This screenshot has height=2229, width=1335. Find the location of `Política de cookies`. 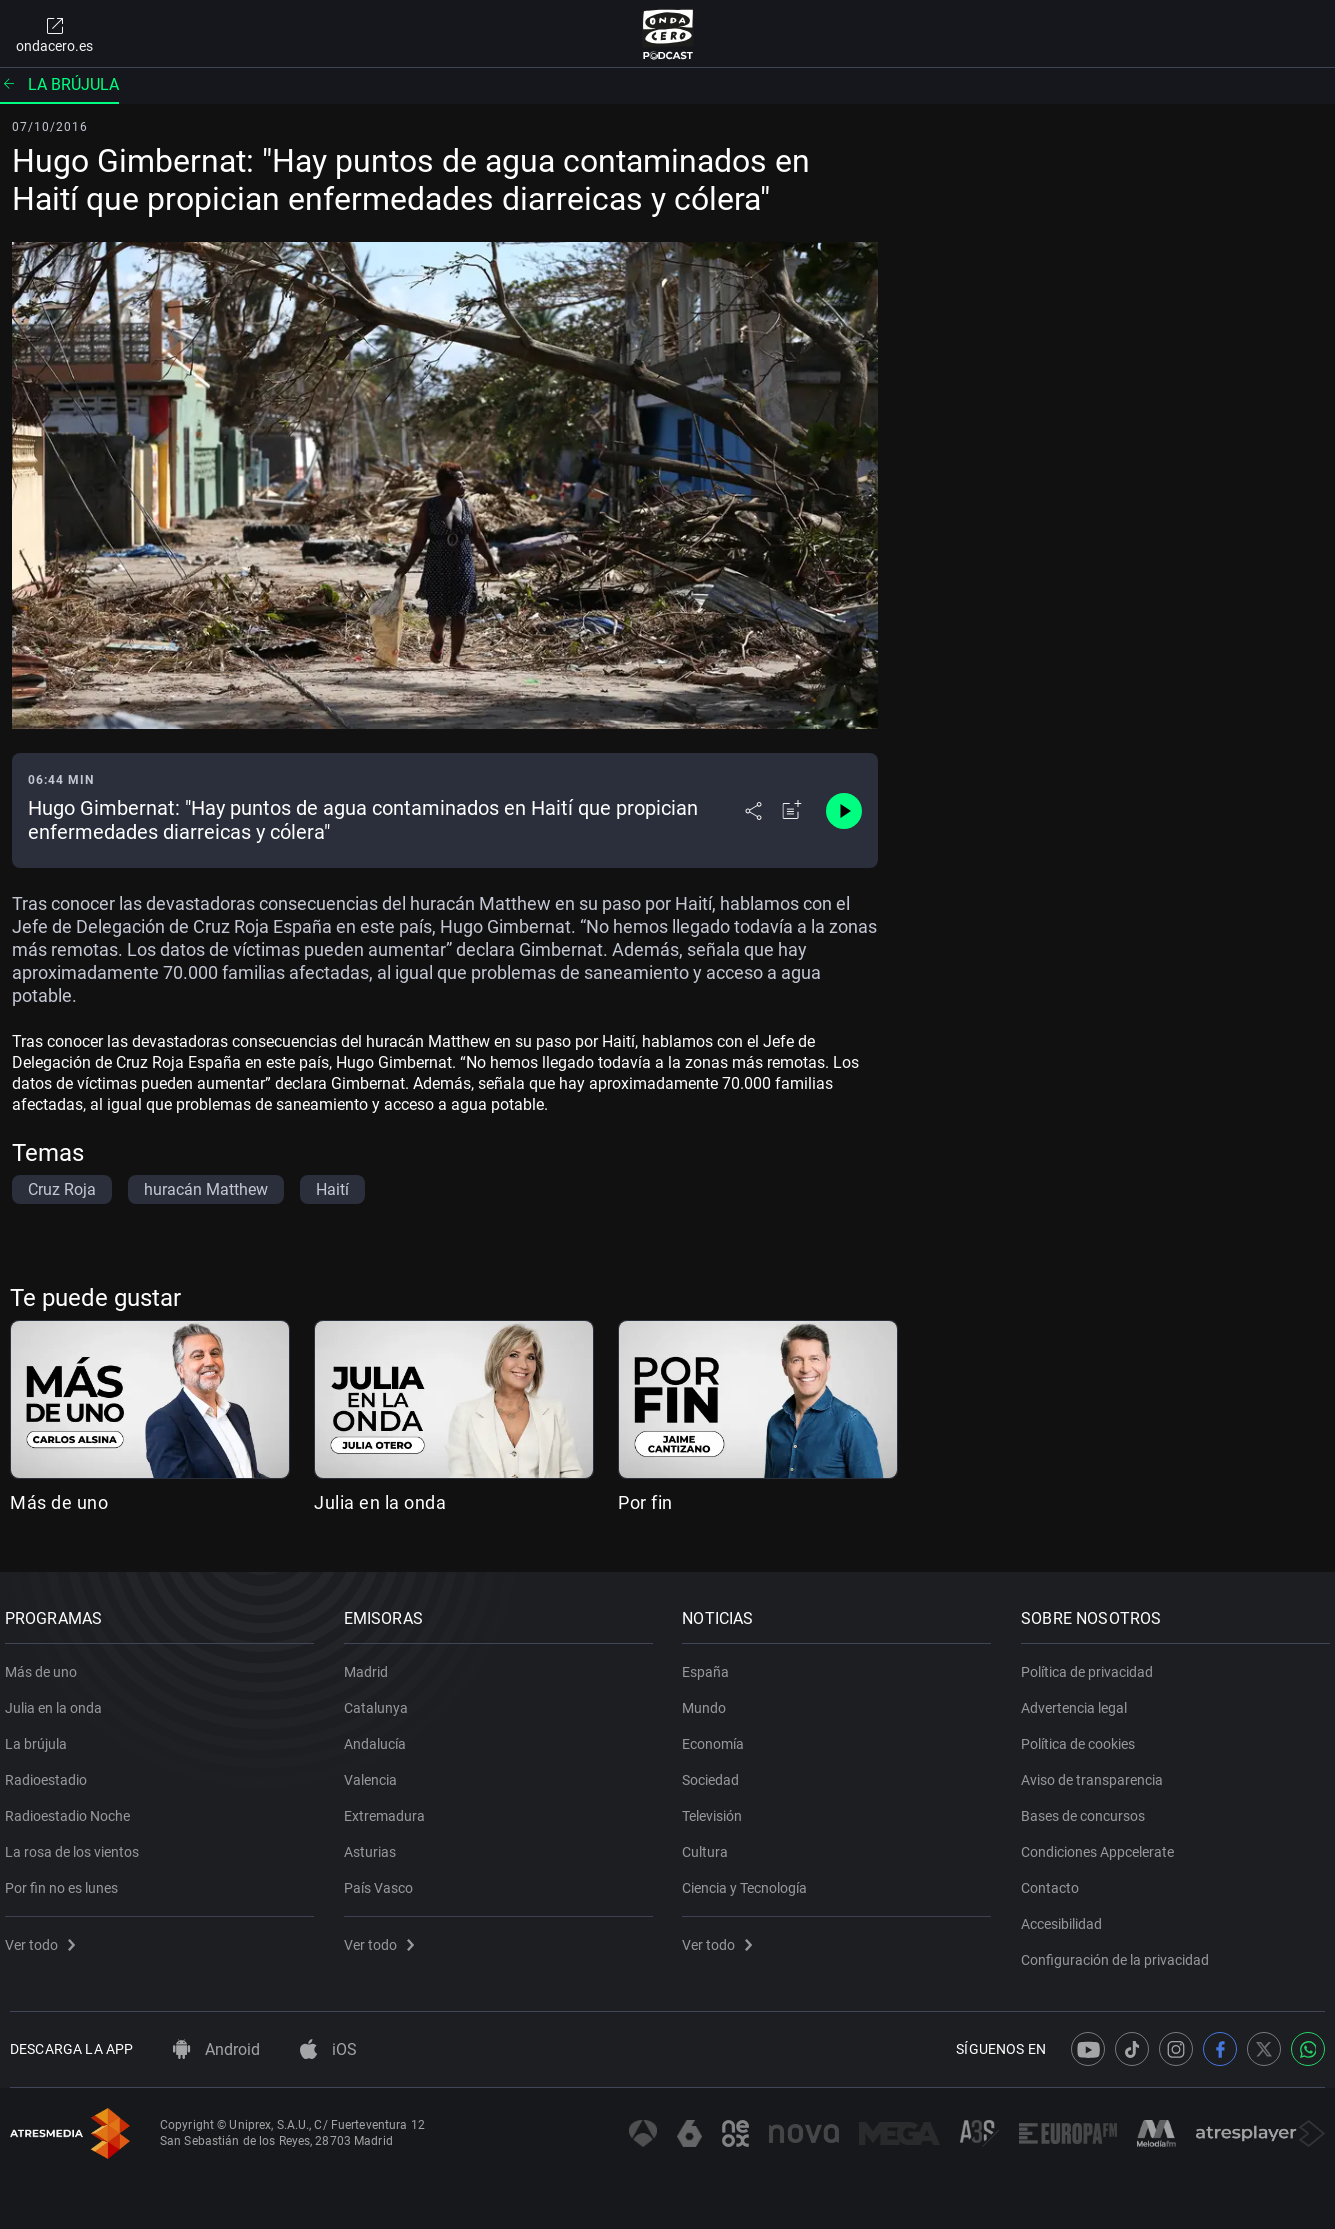

Política de cookies is located at coordinates (1083, 1737).